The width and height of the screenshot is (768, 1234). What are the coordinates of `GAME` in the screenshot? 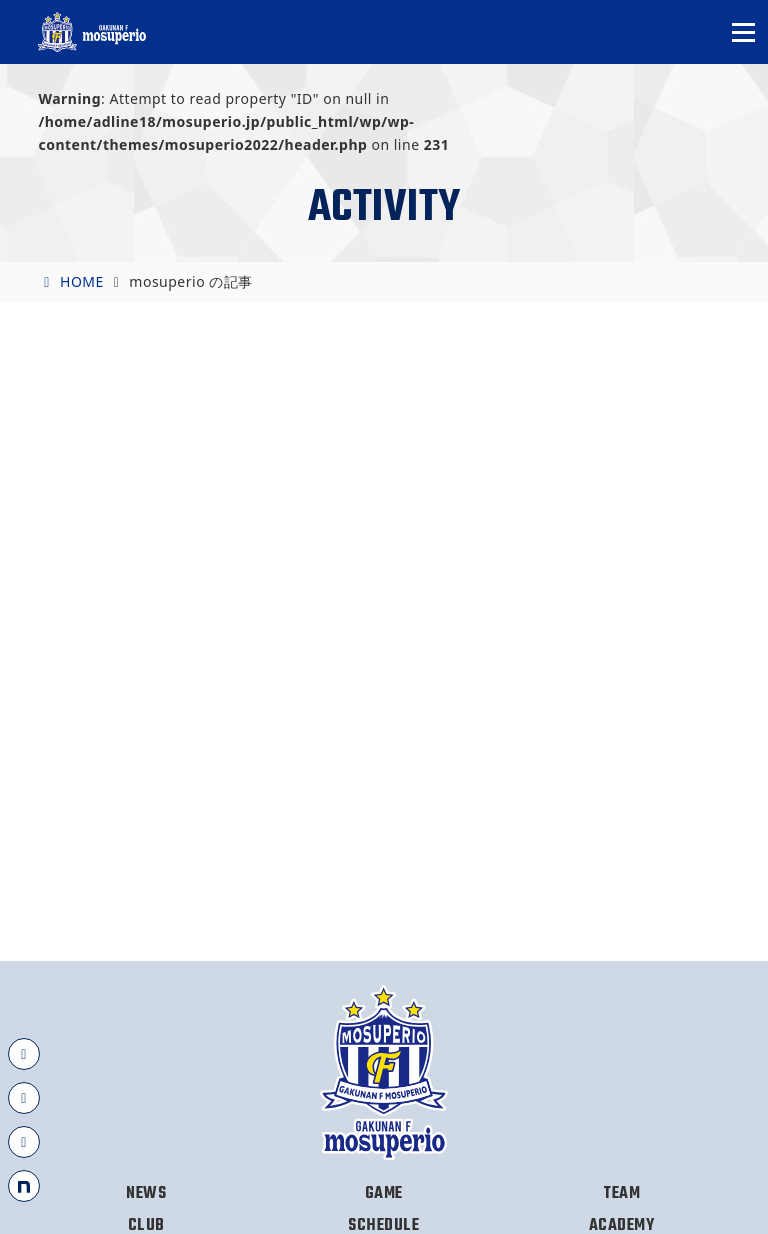 It's located at (384, 1194).